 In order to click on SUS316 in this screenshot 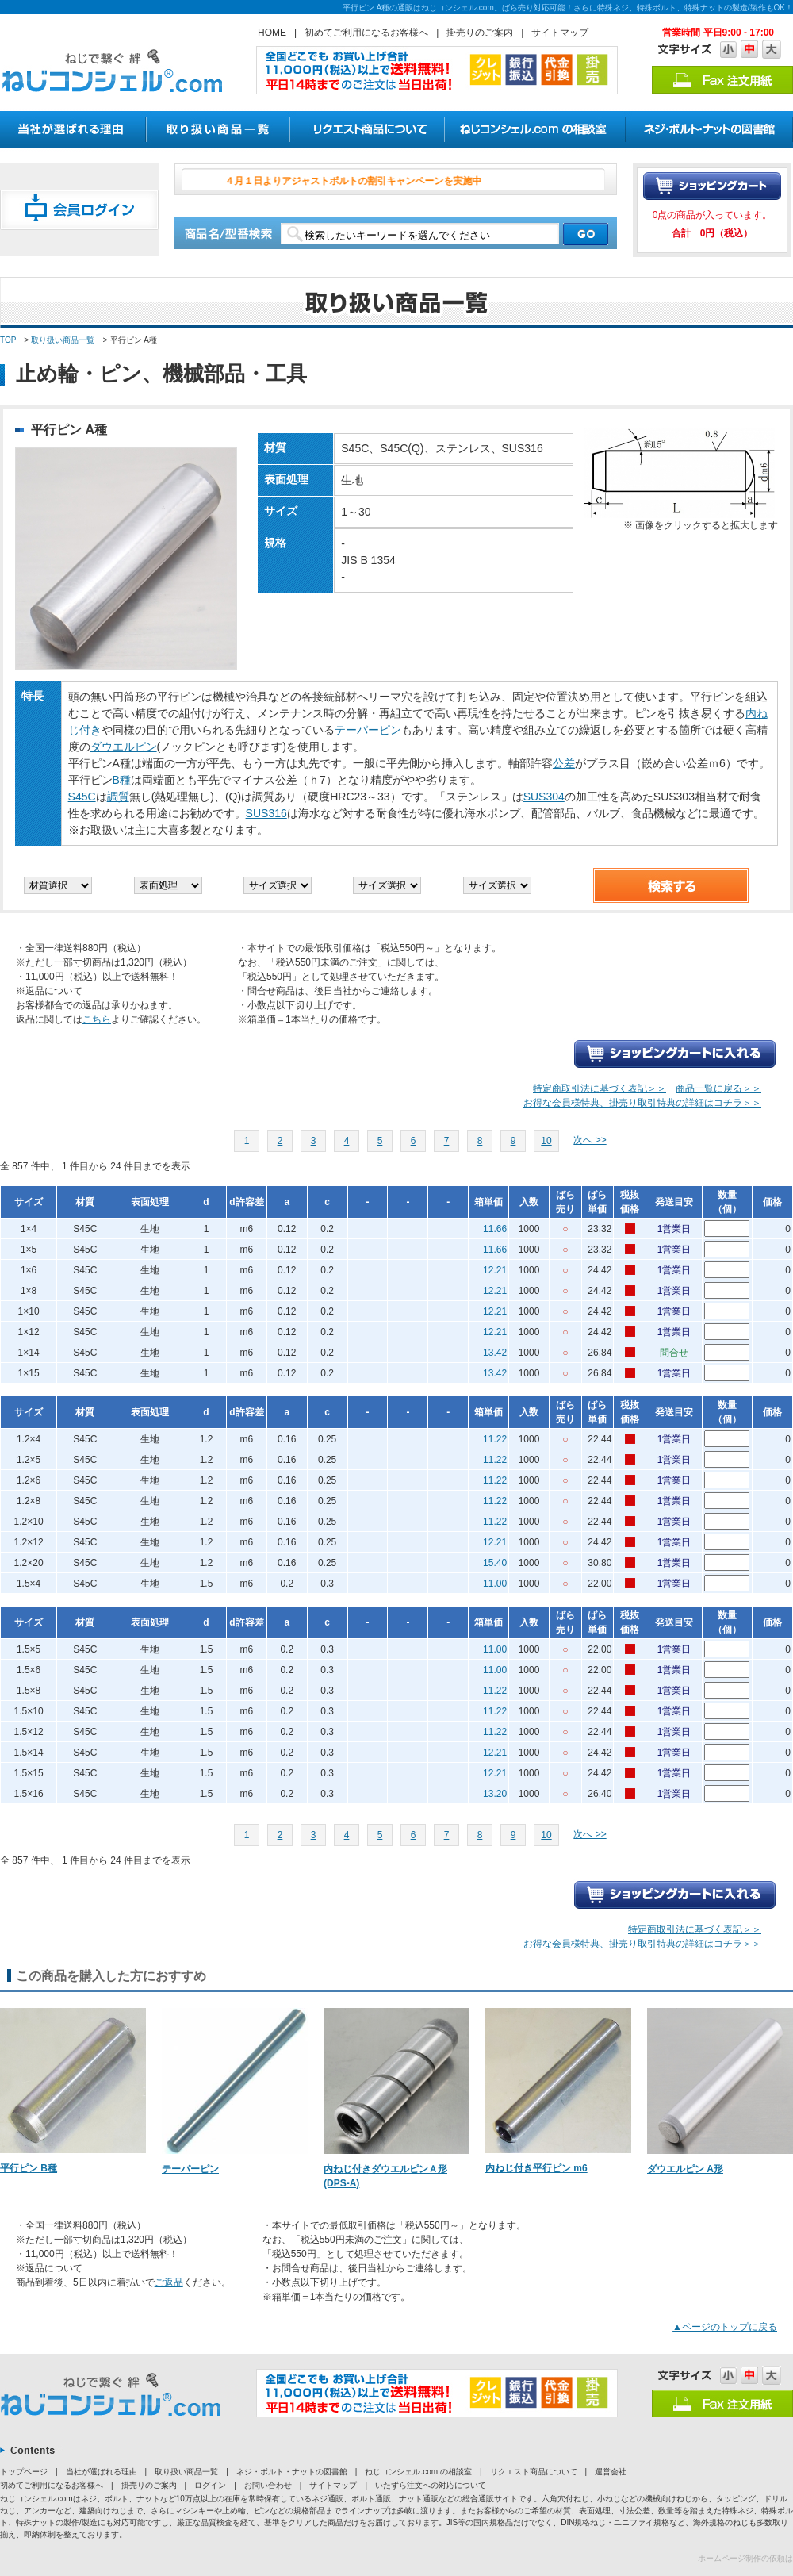, I will do `click(266, 813)`.